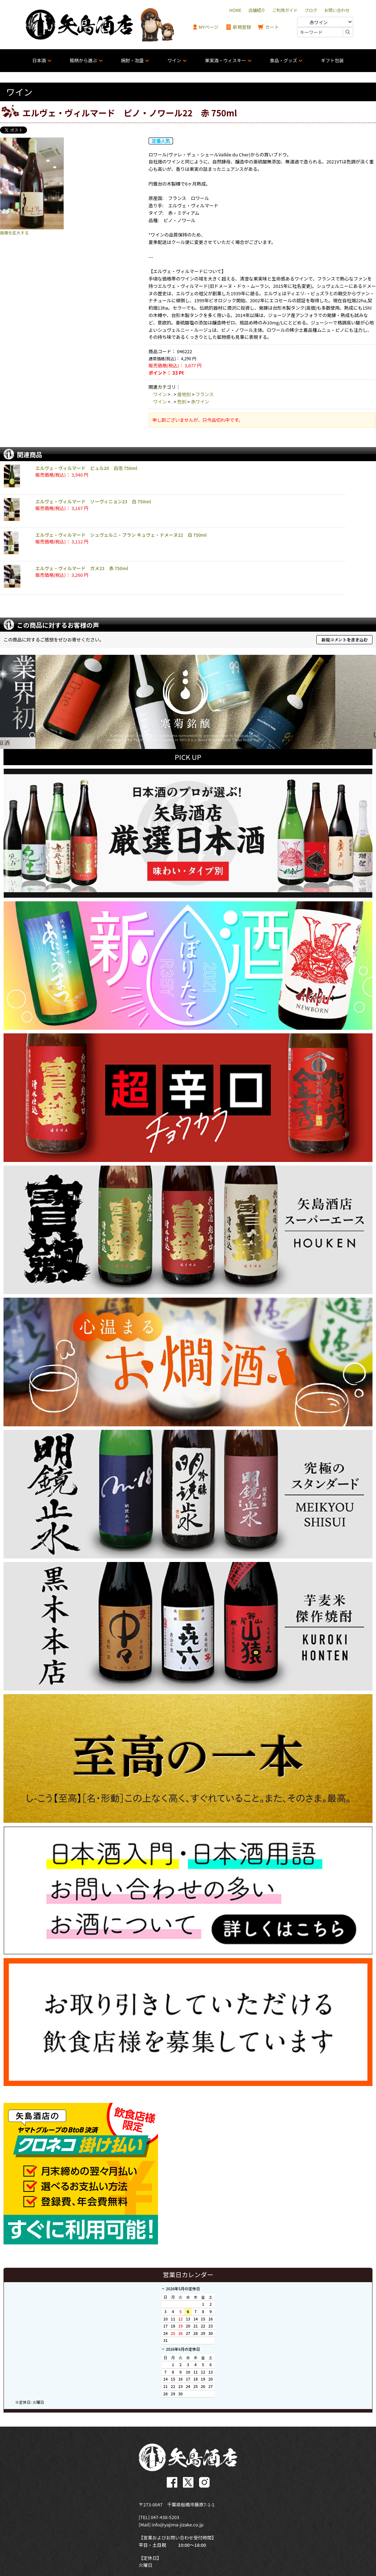 This screenshot has height=2576, width=376. Describe the element at coordinates (268, 27) in the screenshot. I see `カート` at that location.